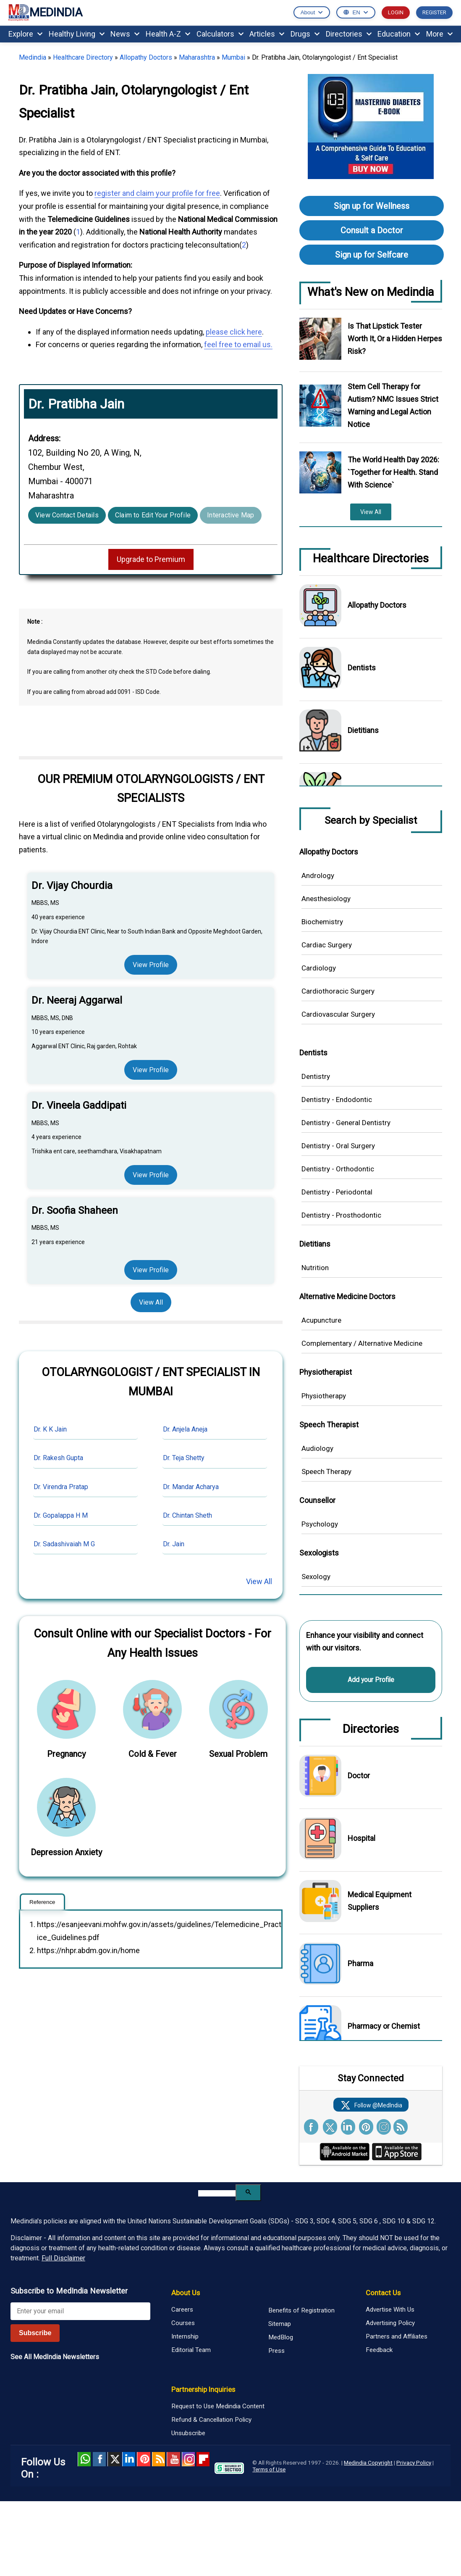 The height and width of the screenshot is (2576, 461). What do you see at coordinates (98, 2459) in the screenshot?
I see `facebook` at bounding box center [98, 2459].